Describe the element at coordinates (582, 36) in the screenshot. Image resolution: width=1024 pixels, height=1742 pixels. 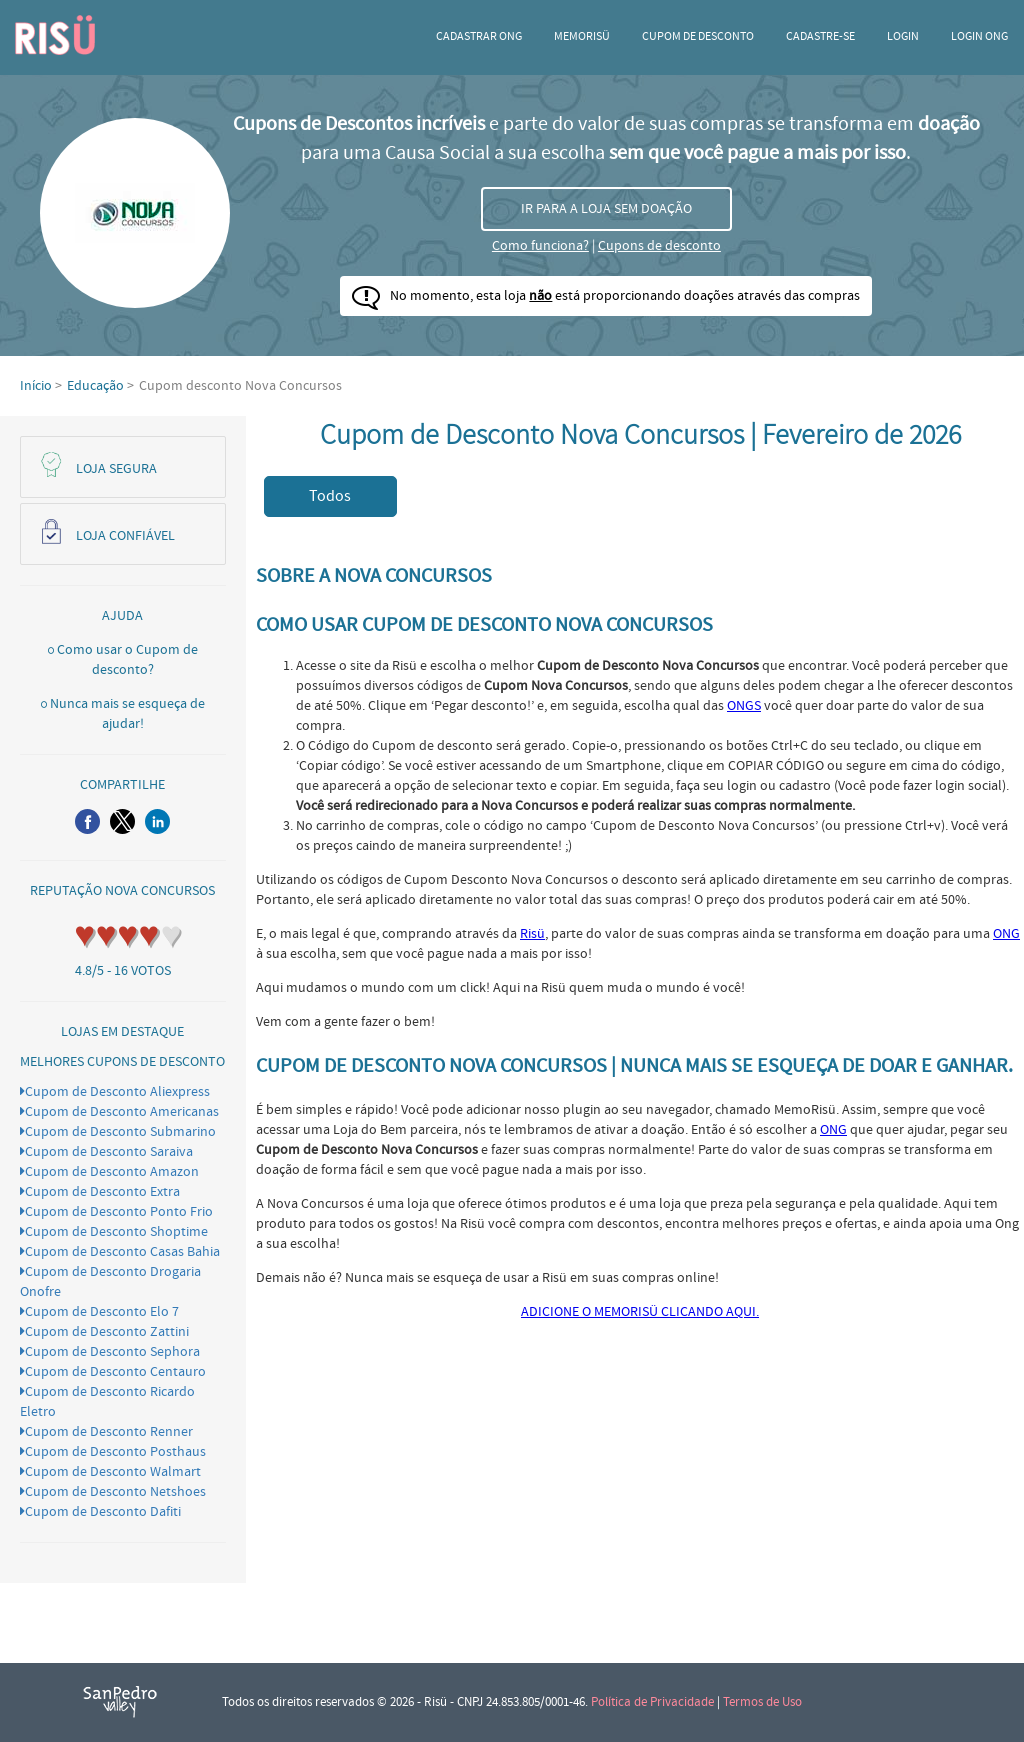
I see `Memorisü` at that location.